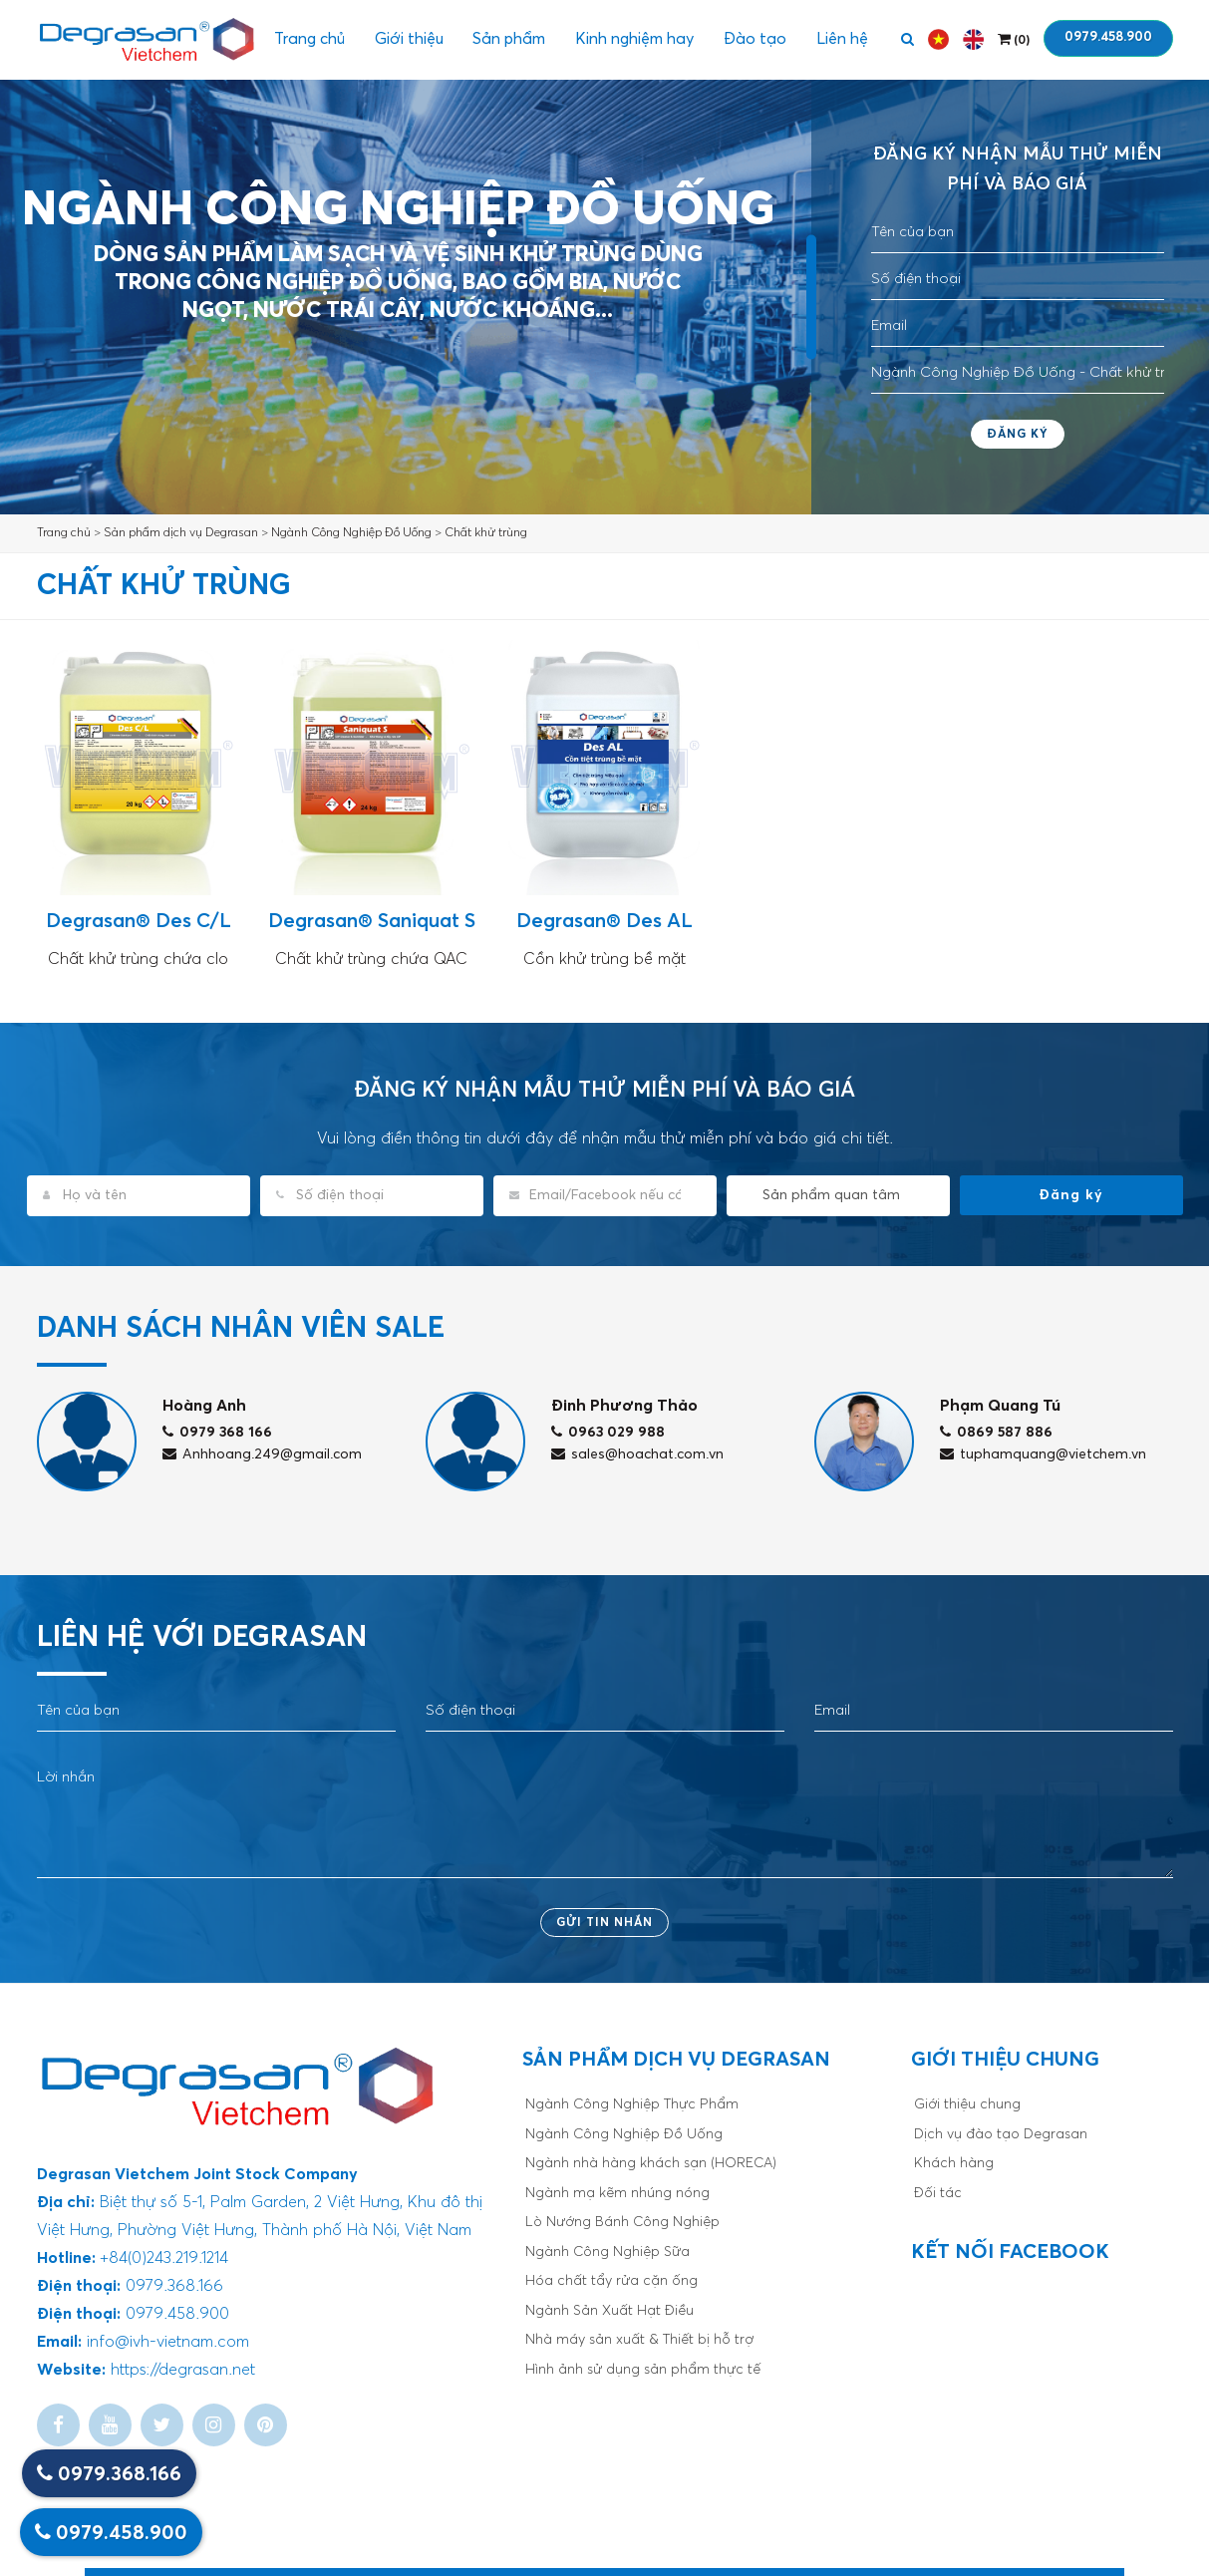 Image resolution: width=1209 pixels, height=2576 pixels. What do you see at coordinates (617, 2193) in the screenshot?
I see `Ngành mạ kẽm nhúng nóng` at bounding box center [617, 2193].